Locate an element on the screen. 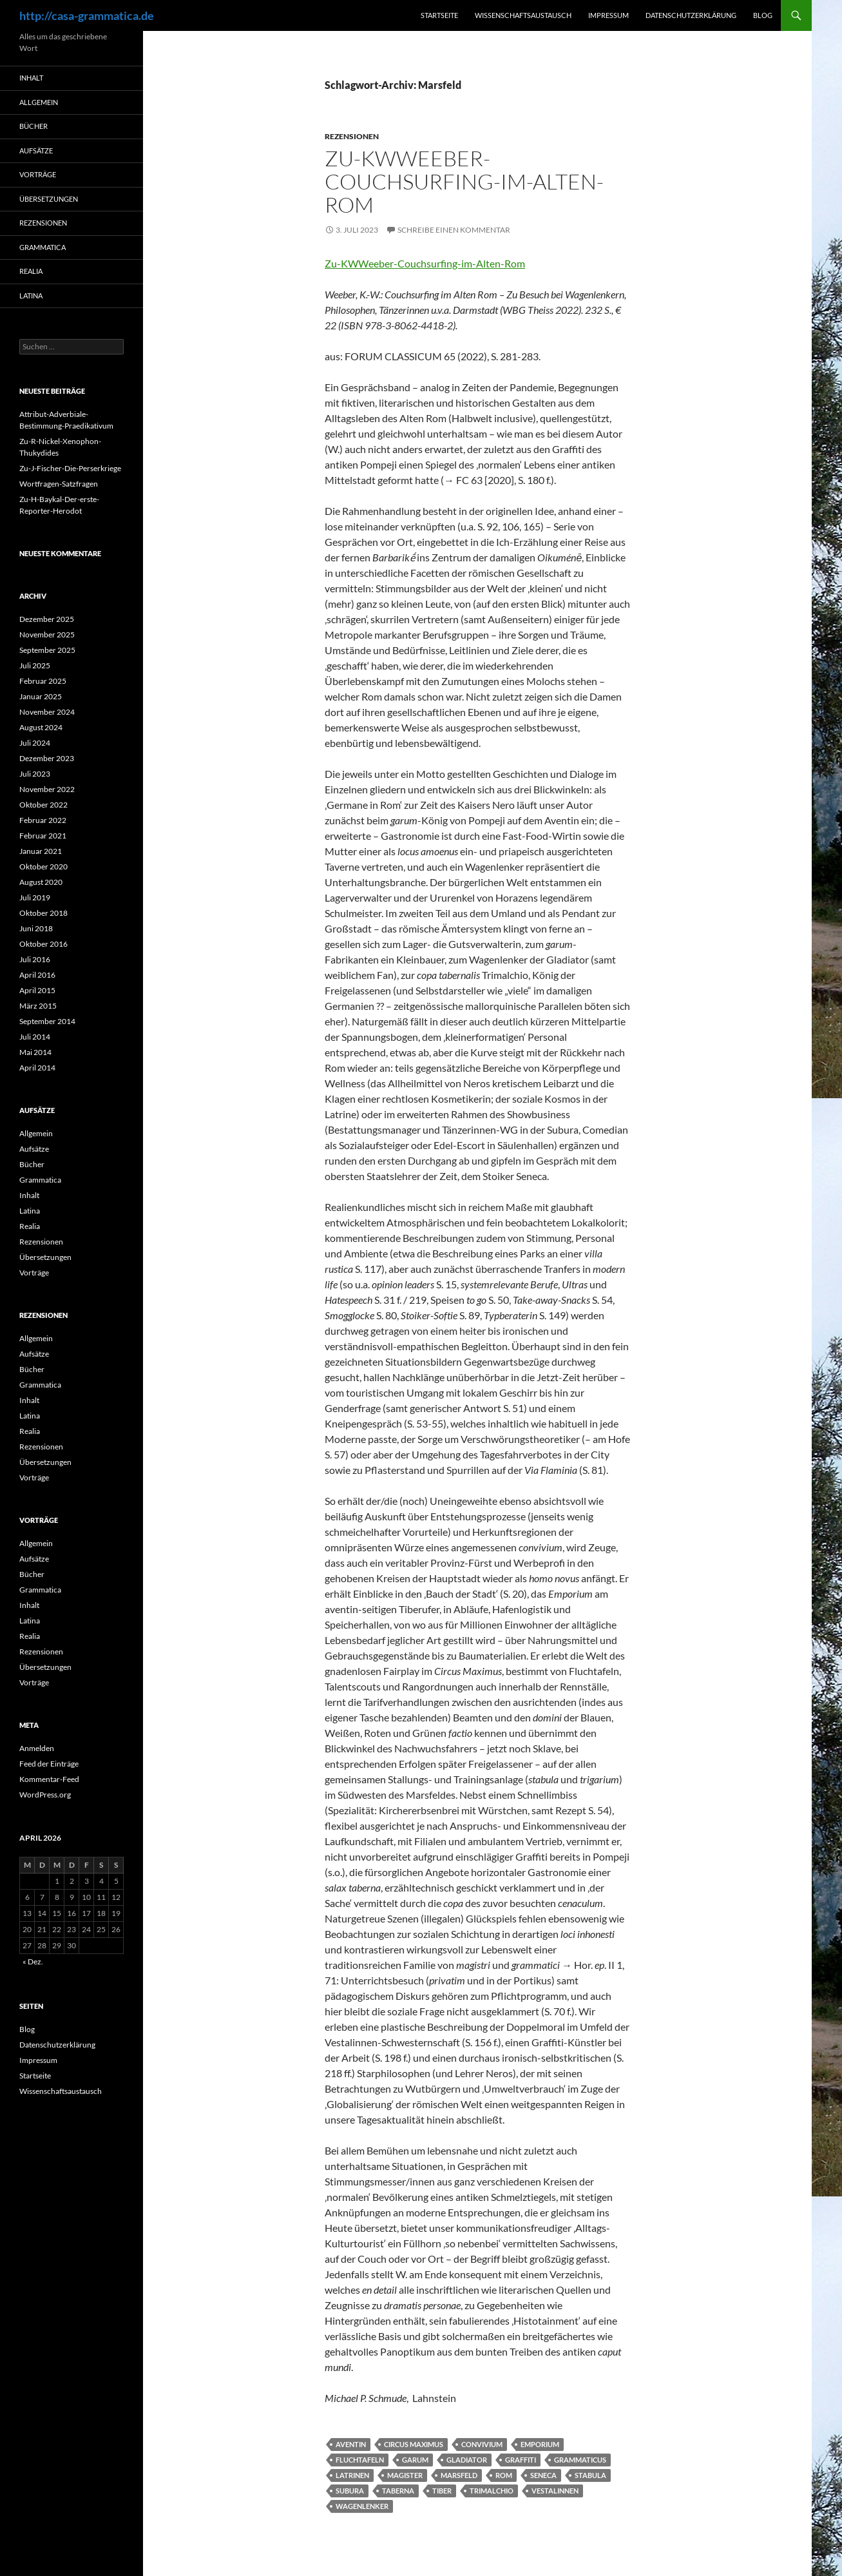 Image resolution: width=842 pixels, height=2576 pixels. Juli 2024 is located at coordinates (34, 743).